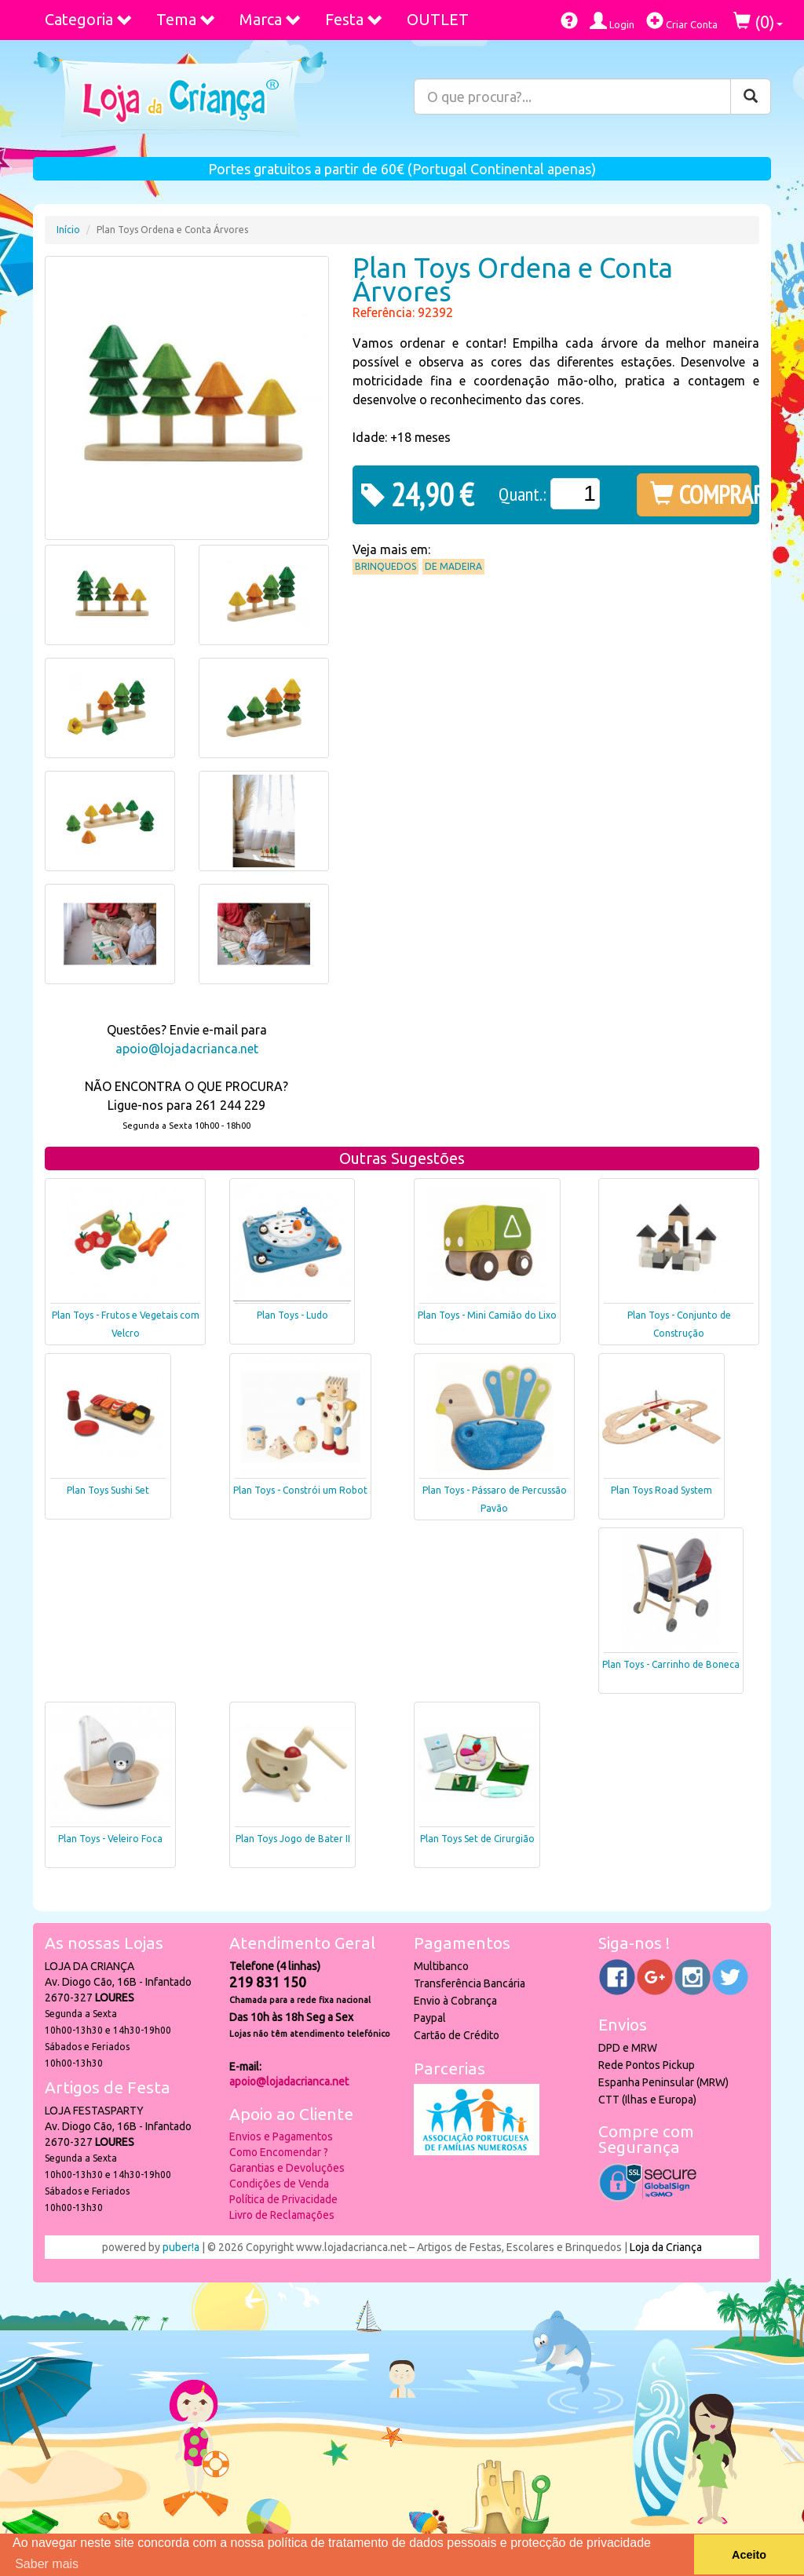 The image size is (804, 2576). What do you see at coordinates (700, 494) in the screenshot?
I see `COMPRAR` at bounding box center [700, 494].